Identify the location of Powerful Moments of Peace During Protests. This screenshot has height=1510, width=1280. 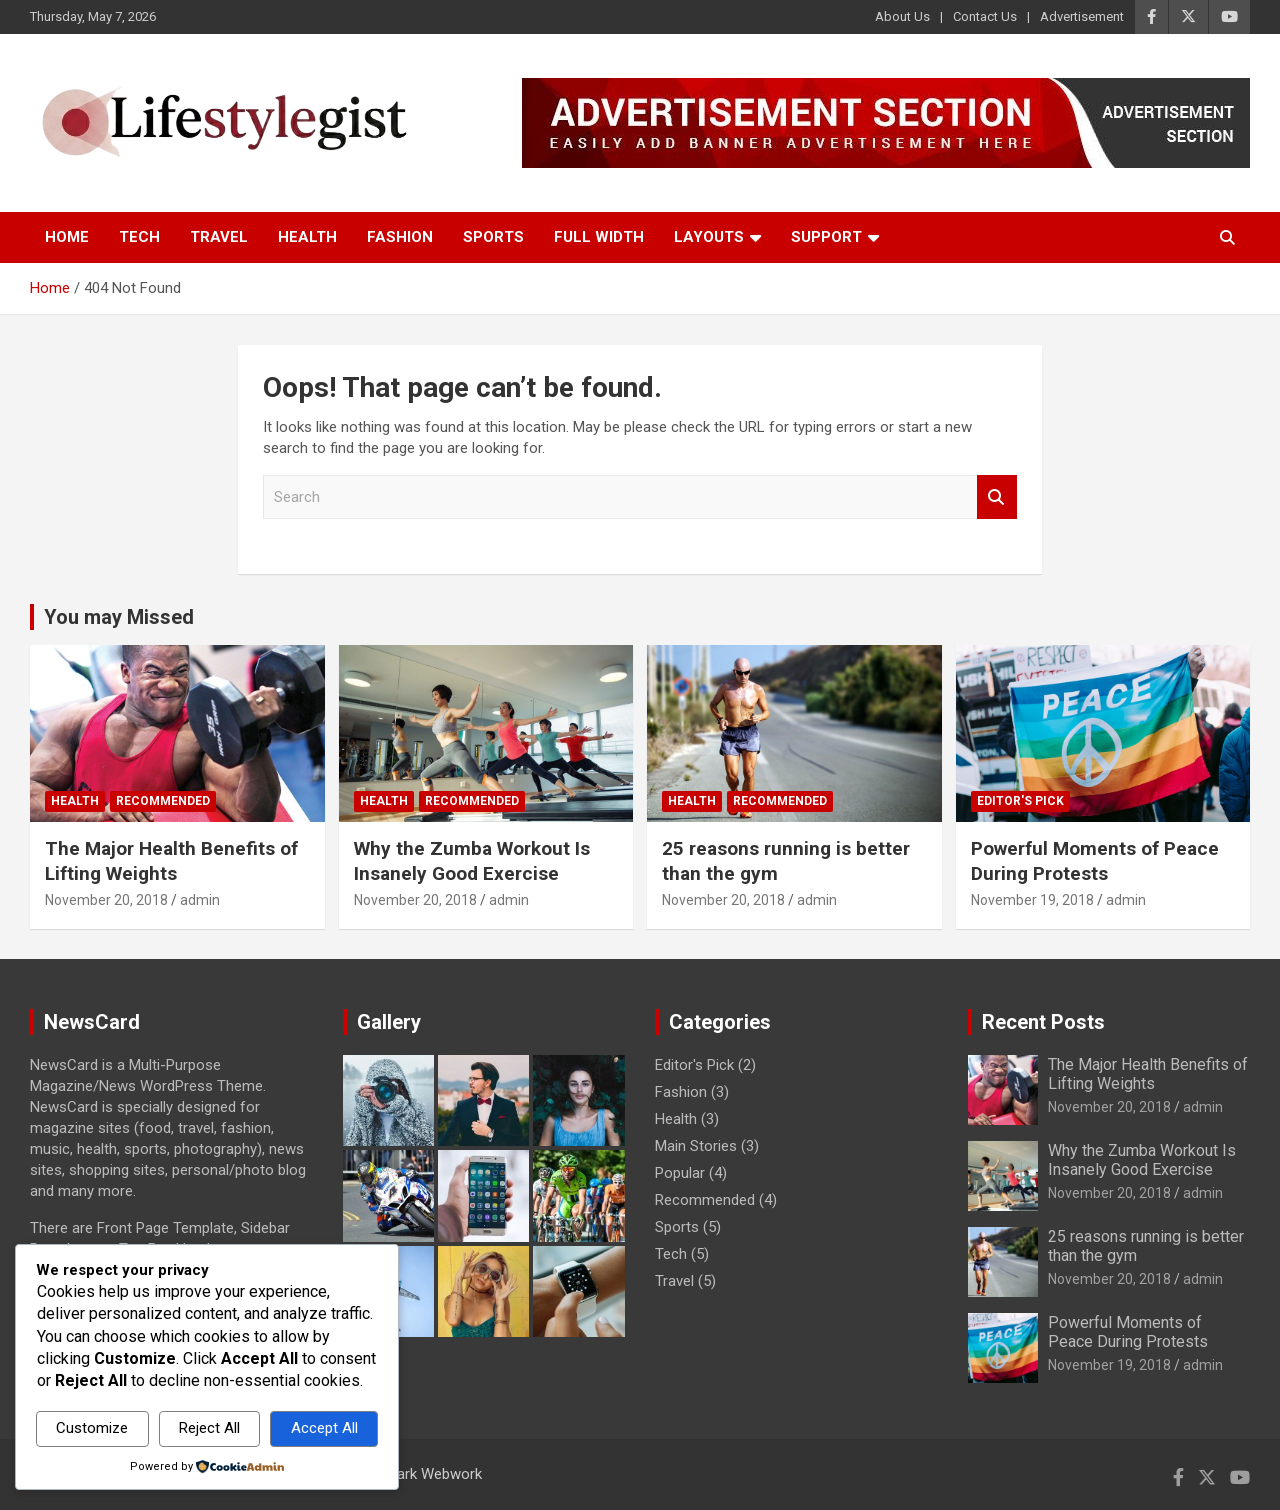
(1095, 861).